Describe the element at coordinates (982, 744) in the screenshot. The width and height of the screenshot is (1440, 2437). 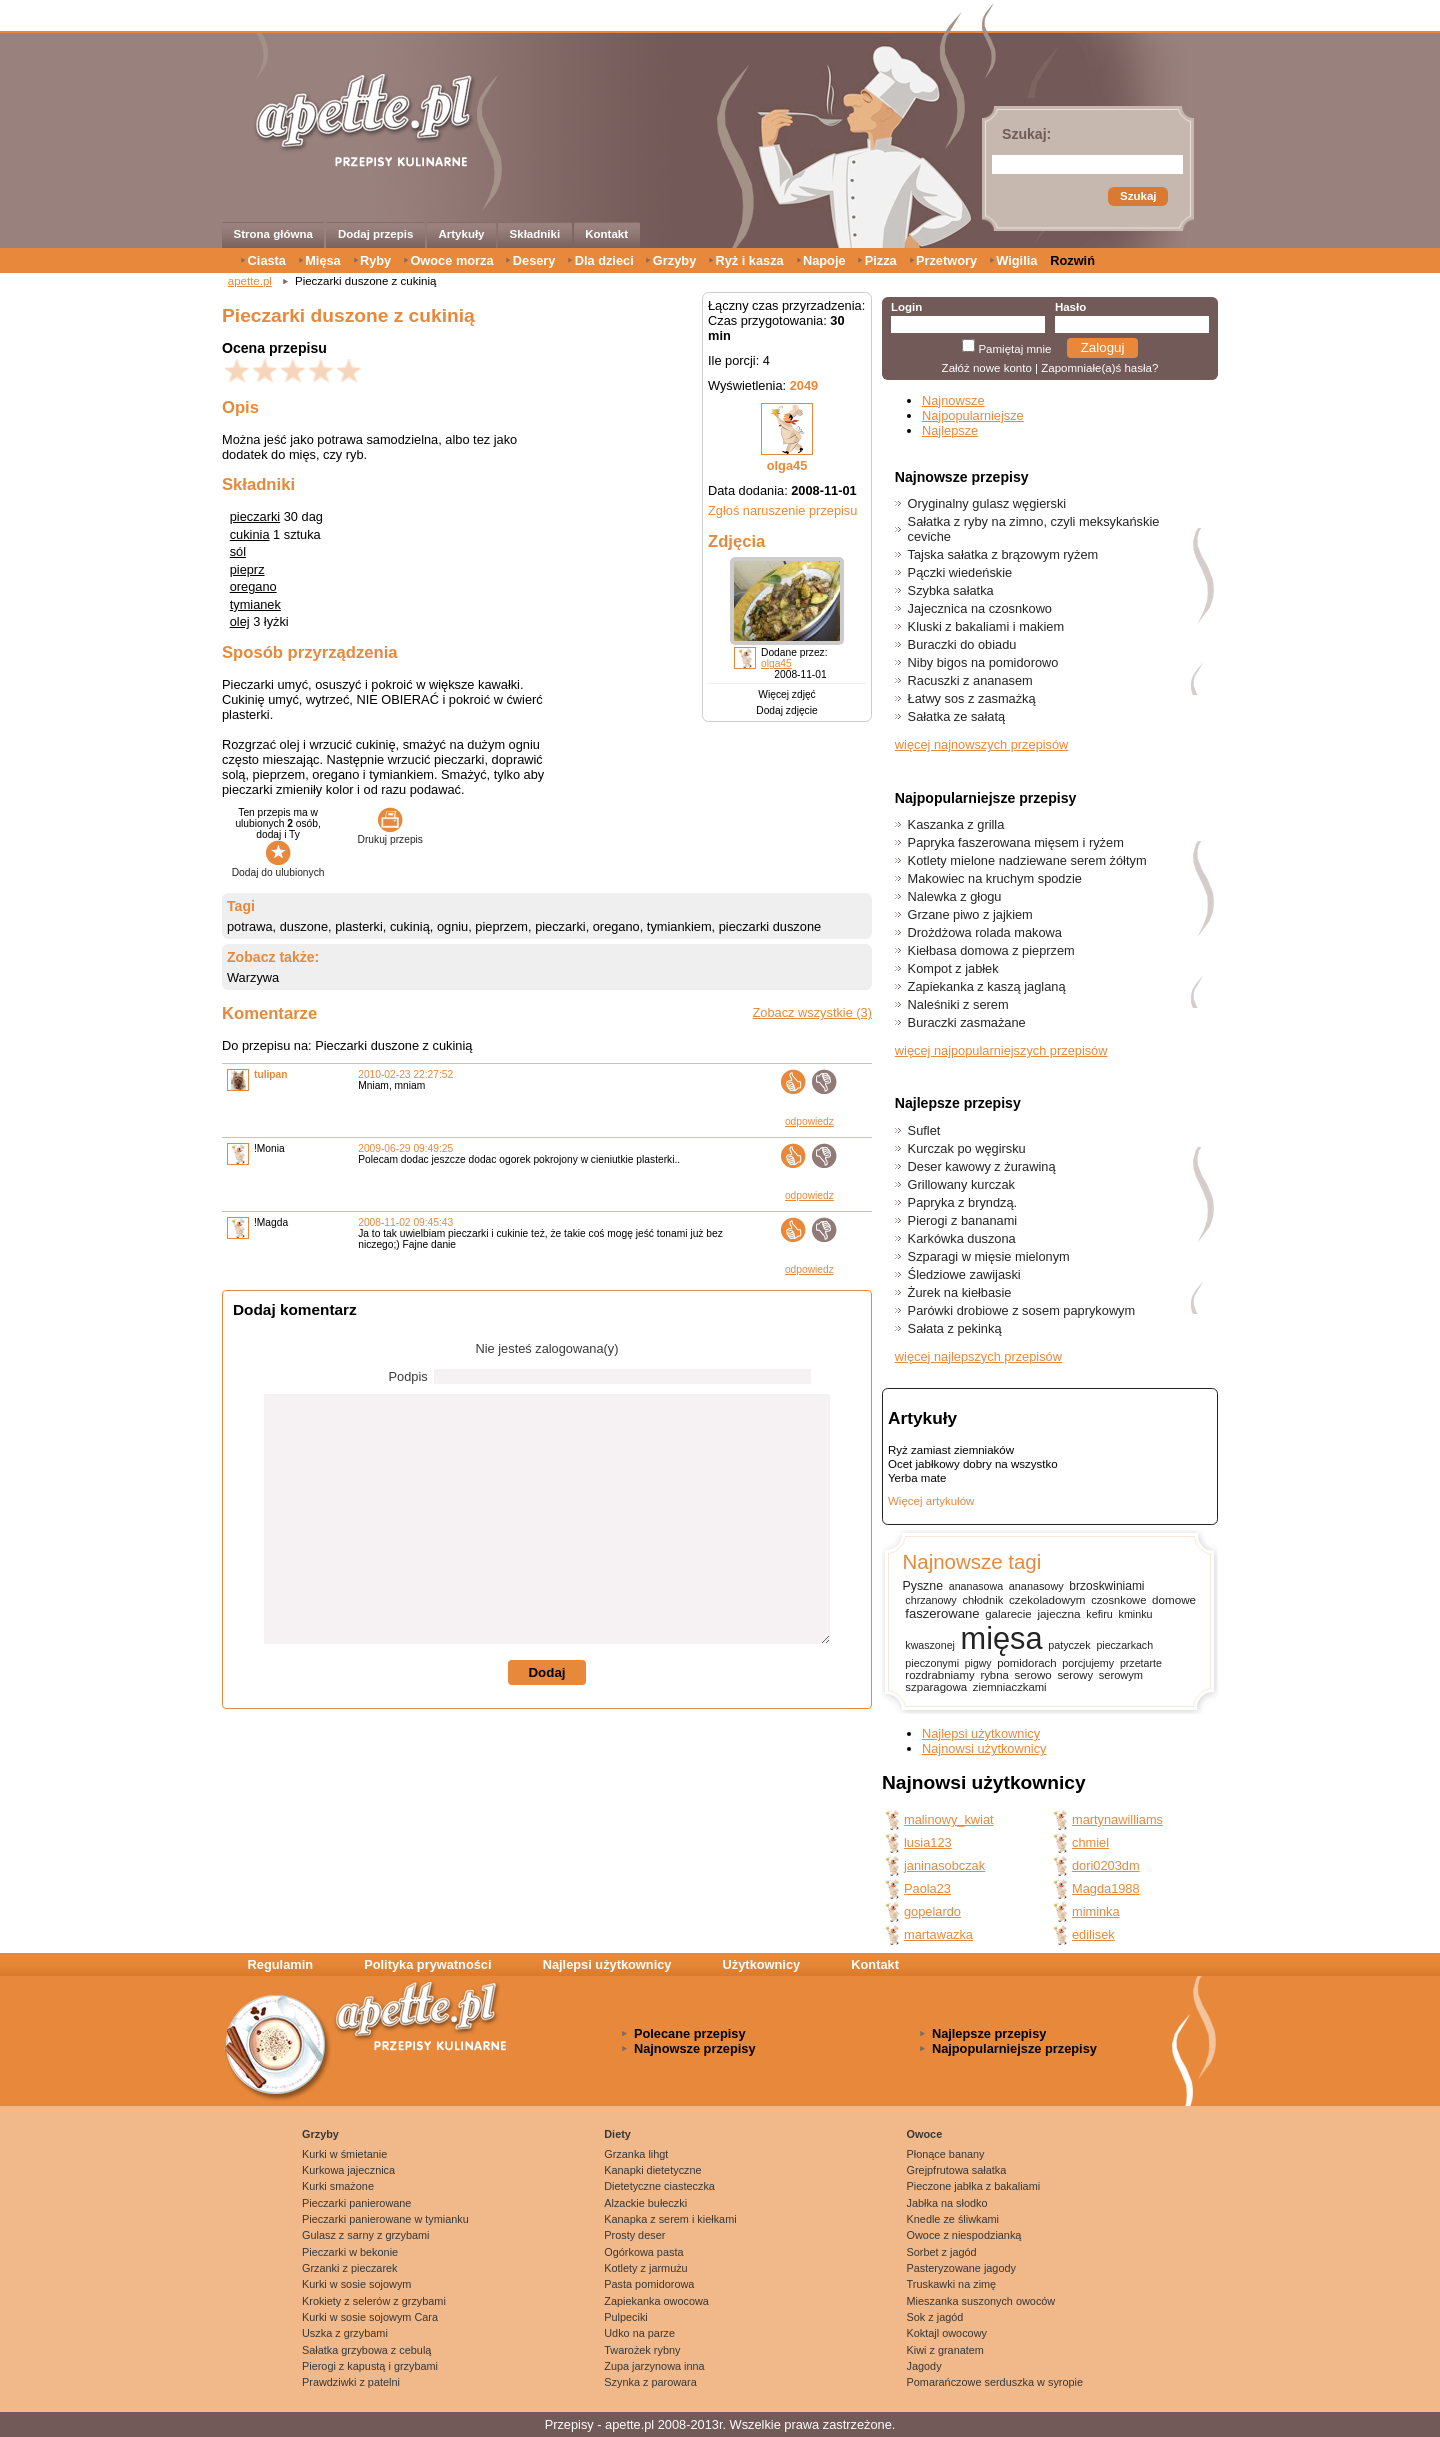
I see `więcej najnowszych przepisów` at that location.